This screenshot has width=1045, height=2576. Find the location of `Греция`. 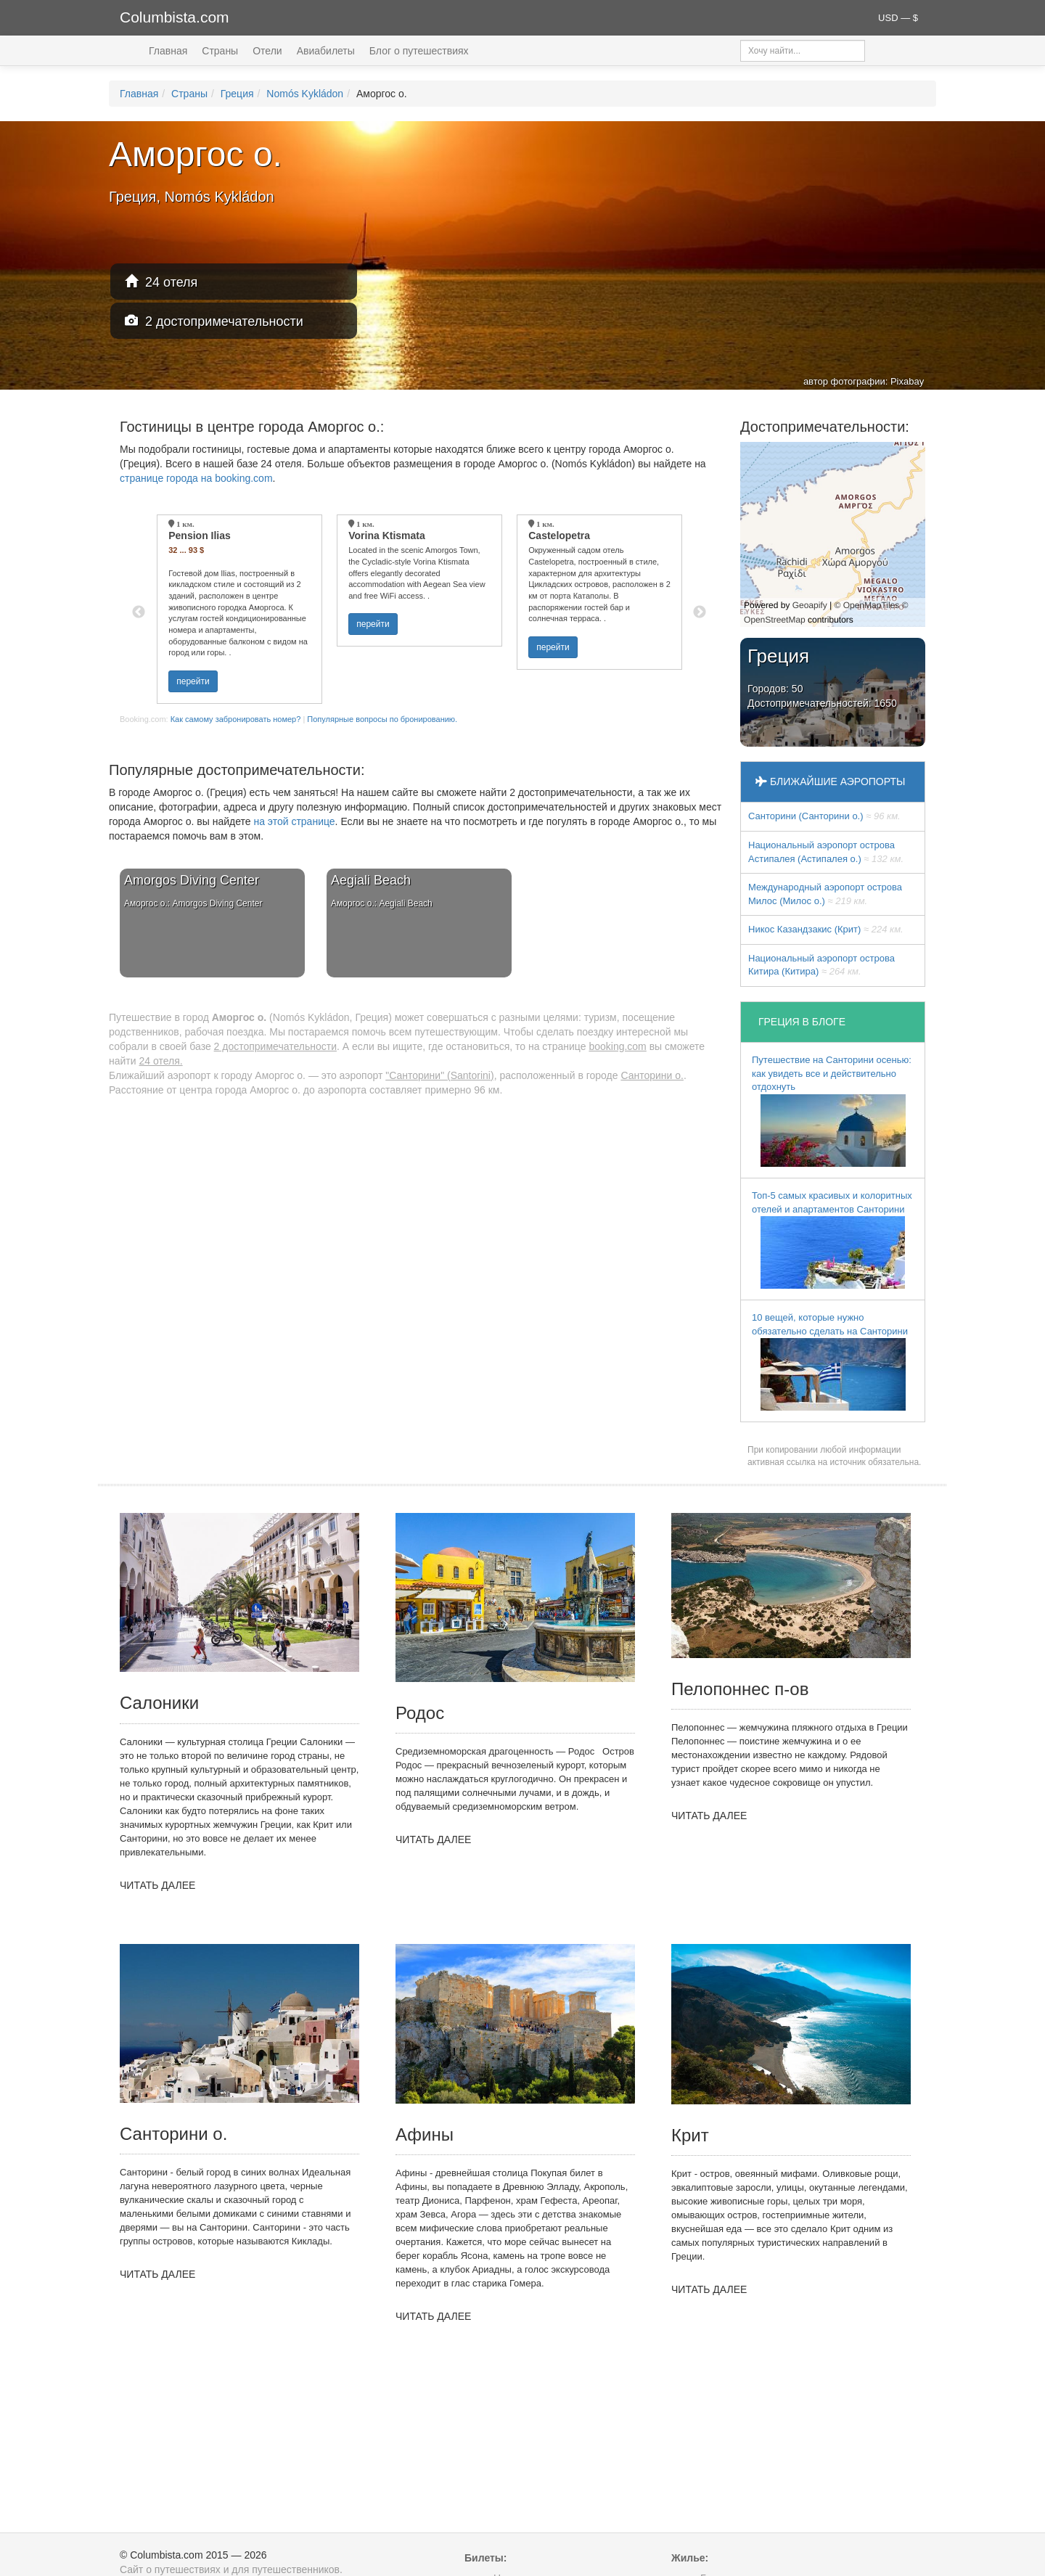

Греция is located at coordinates (237, 93).